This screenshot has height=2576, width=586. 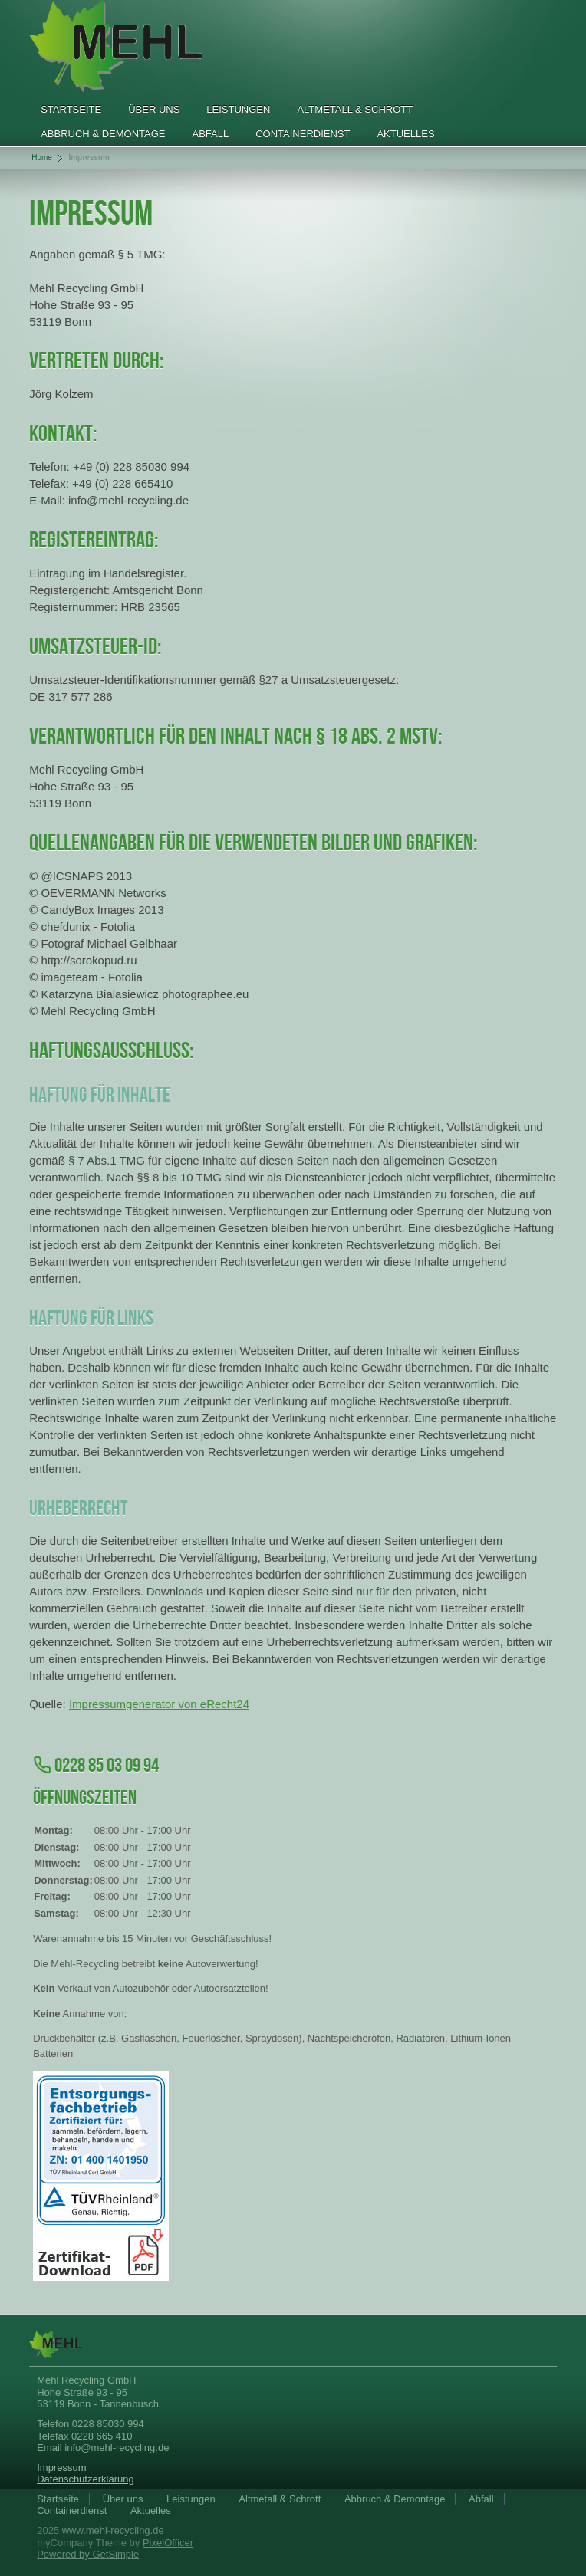 I want to click on Containerdienst, so click(x=302, y=134).